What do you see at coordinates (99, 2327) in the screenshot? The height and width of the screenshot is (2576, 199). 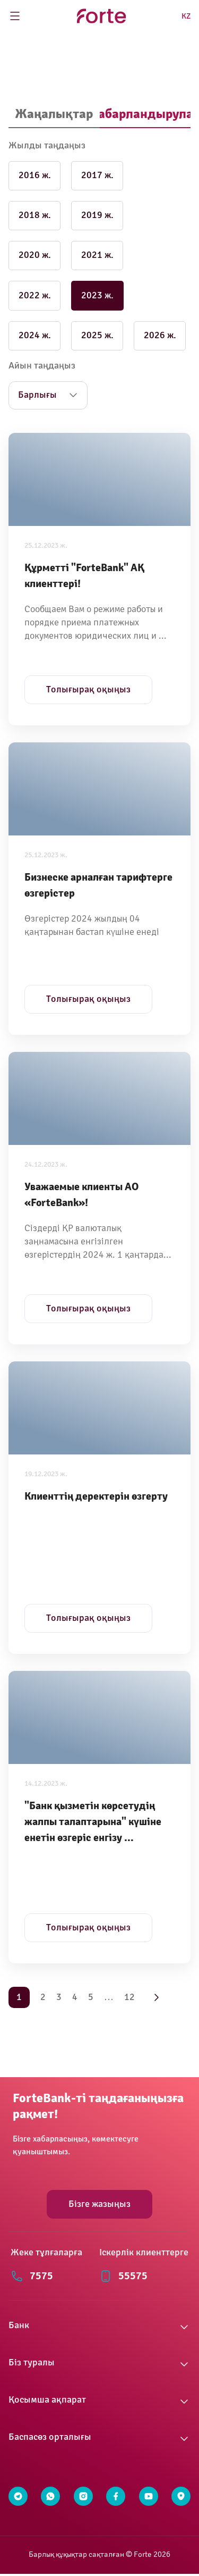 I see `[button]` at bounding box center [99, 2327].